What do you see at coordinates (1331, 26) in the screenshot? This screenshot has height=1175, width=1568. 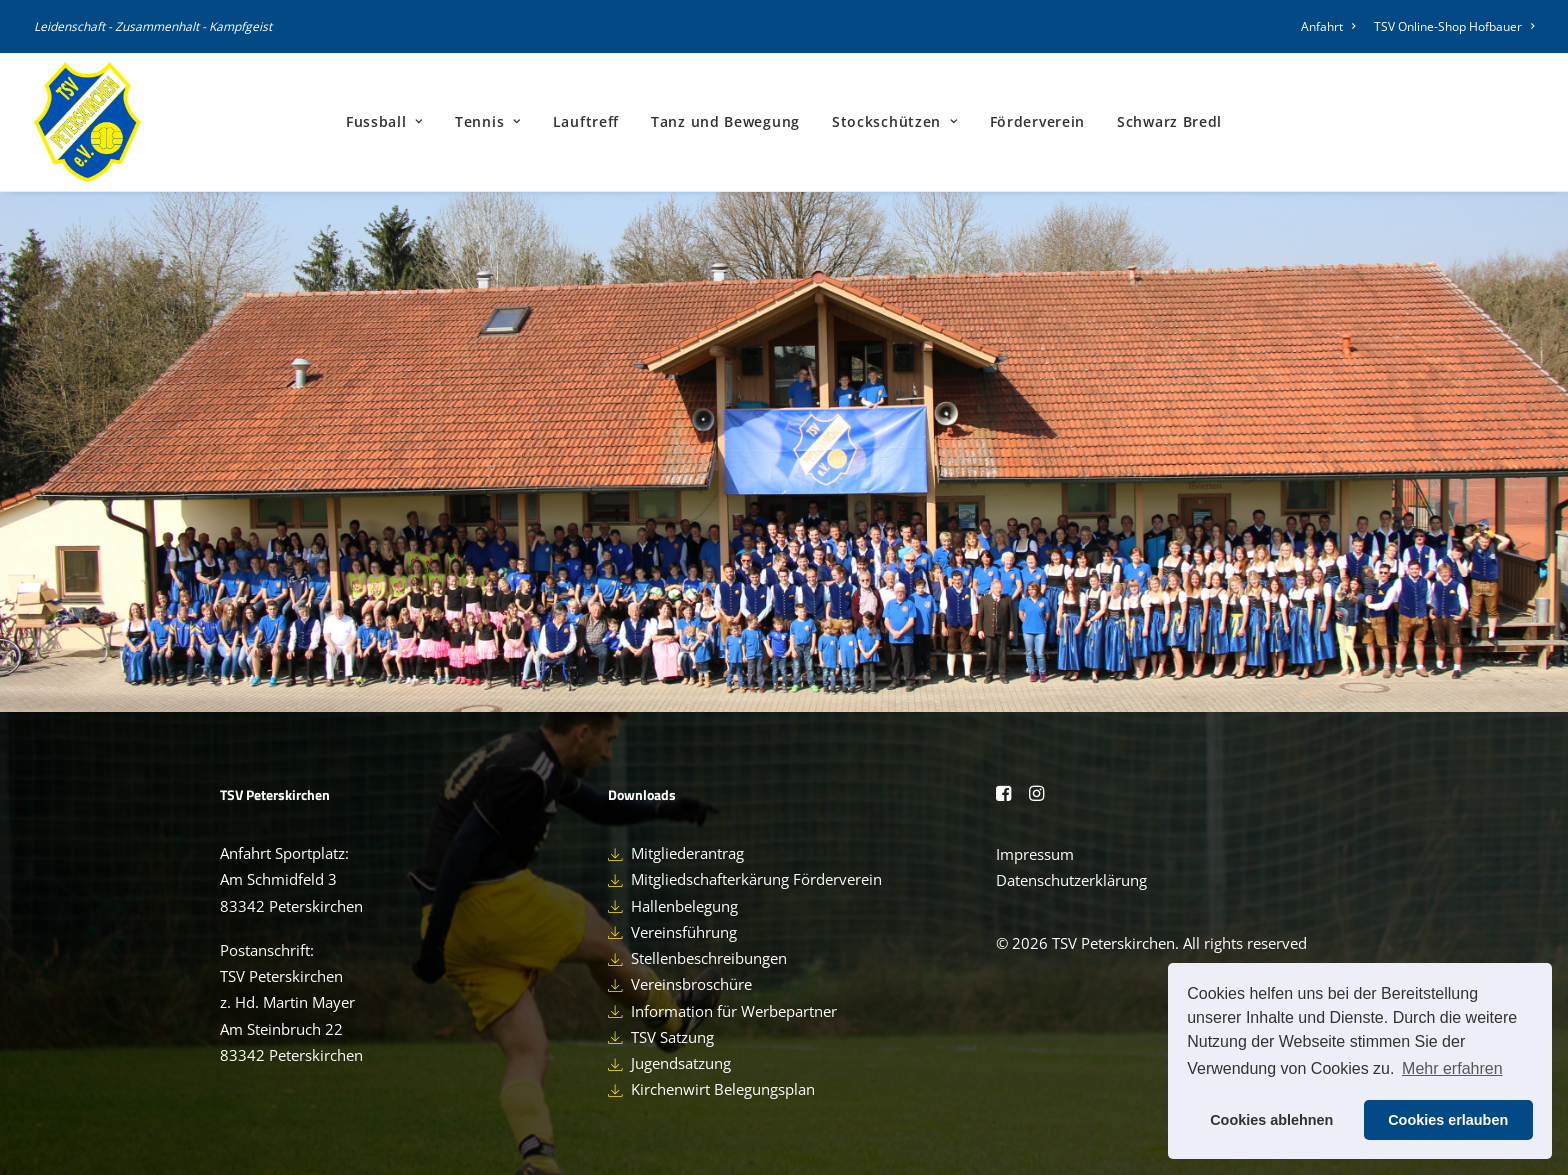 I see `[menuitem]` at bounding box center [1331, 26].